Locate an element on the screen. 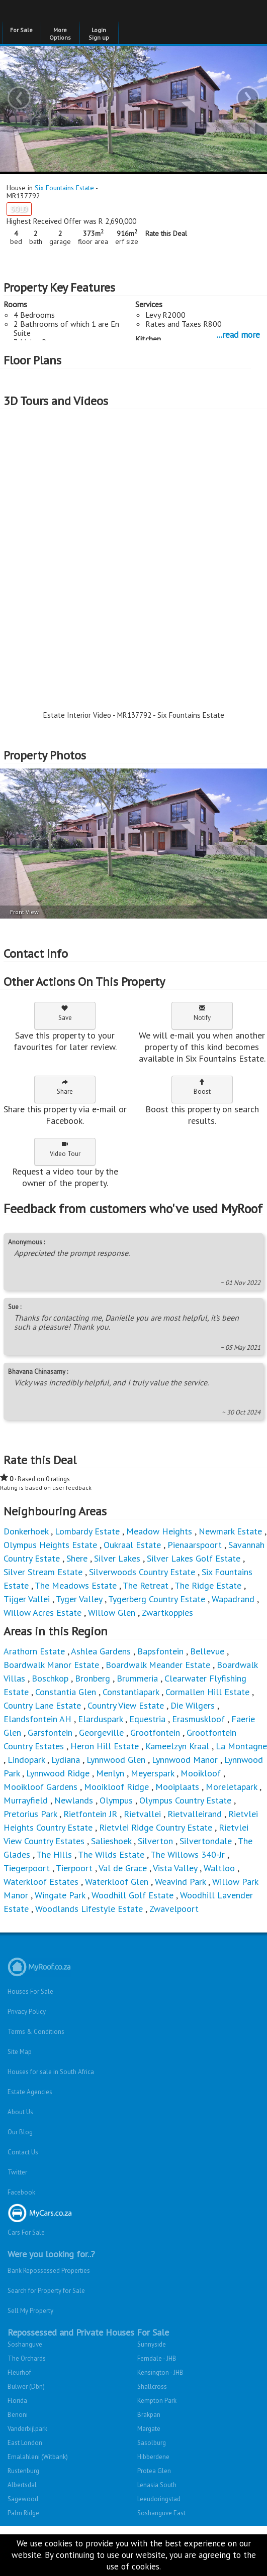 This screenshot has height=2576, width=267. Garsfontein is located at coordinates (50, 1732).